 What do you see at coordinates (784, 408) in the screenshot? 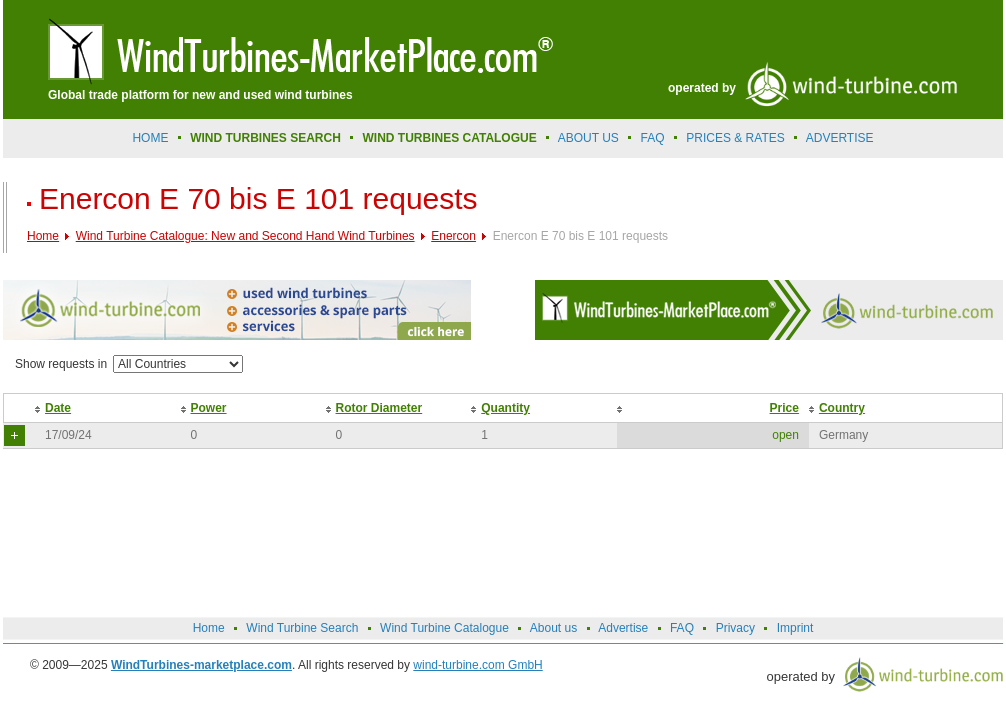
I see `Price` at bounding box center [784, 408].